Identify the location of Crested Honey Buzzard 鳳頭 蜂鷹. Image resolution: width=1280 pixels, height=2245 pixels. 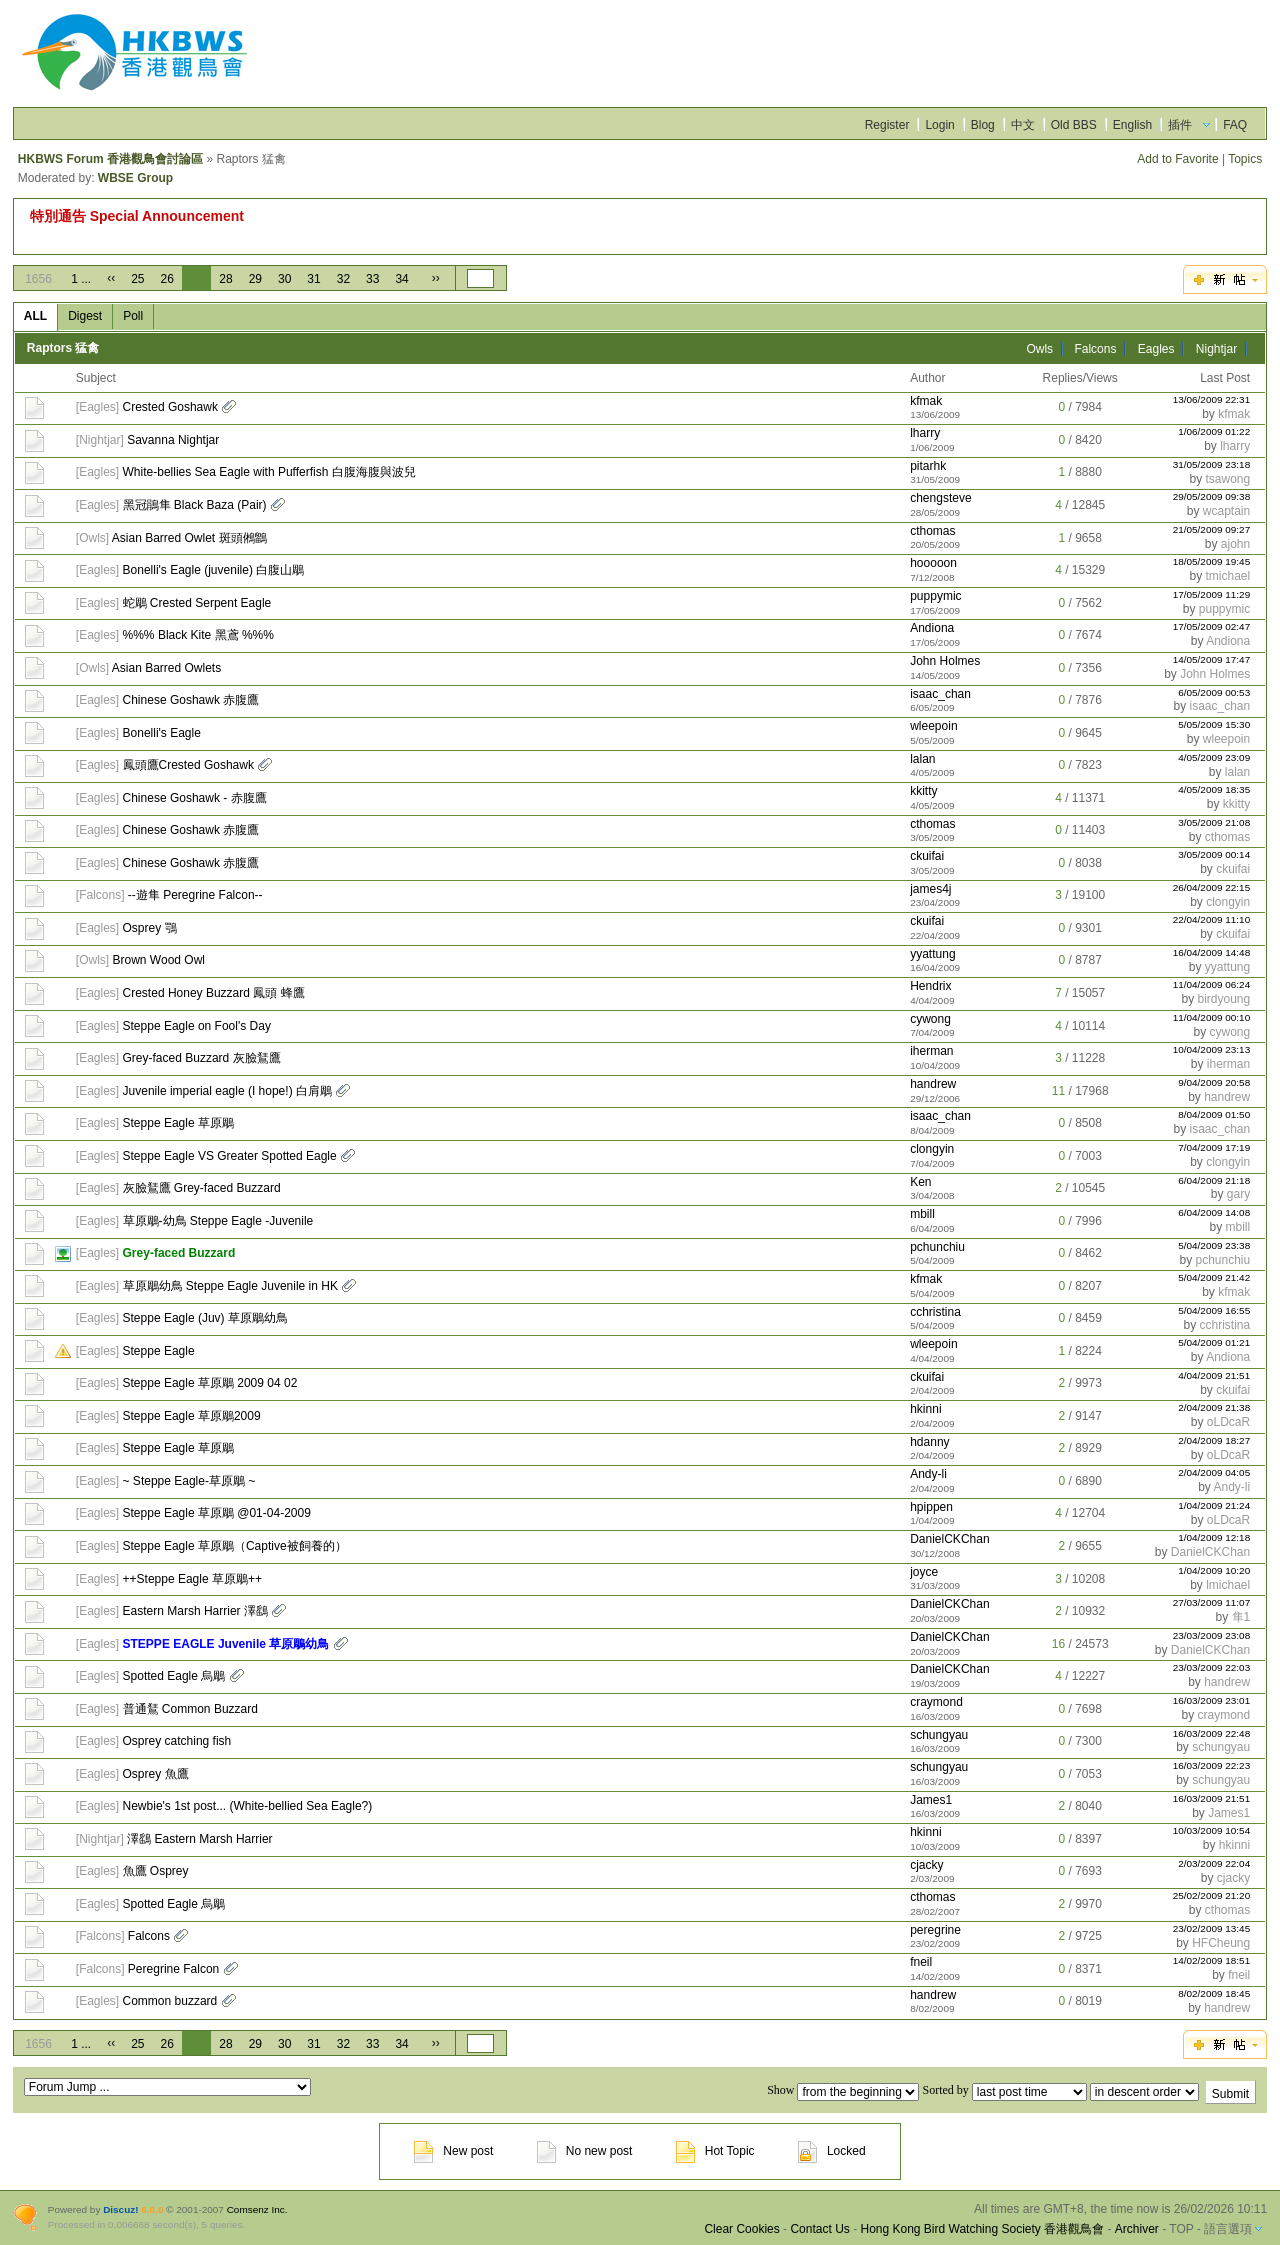
(214, 993).